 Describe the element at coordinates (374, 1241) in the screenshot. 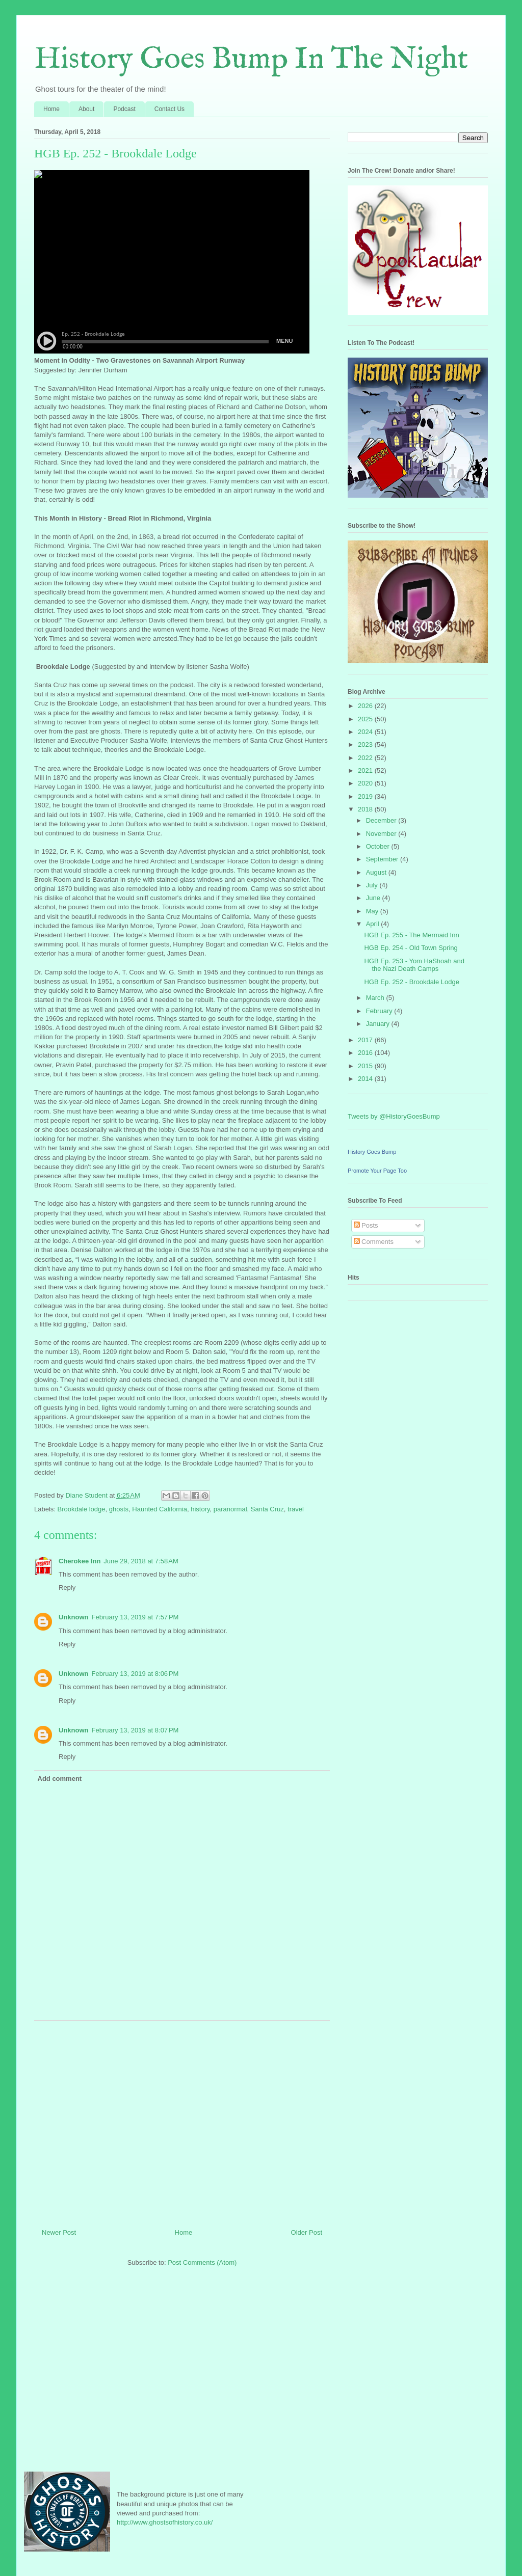

I see `Comments` at that location.